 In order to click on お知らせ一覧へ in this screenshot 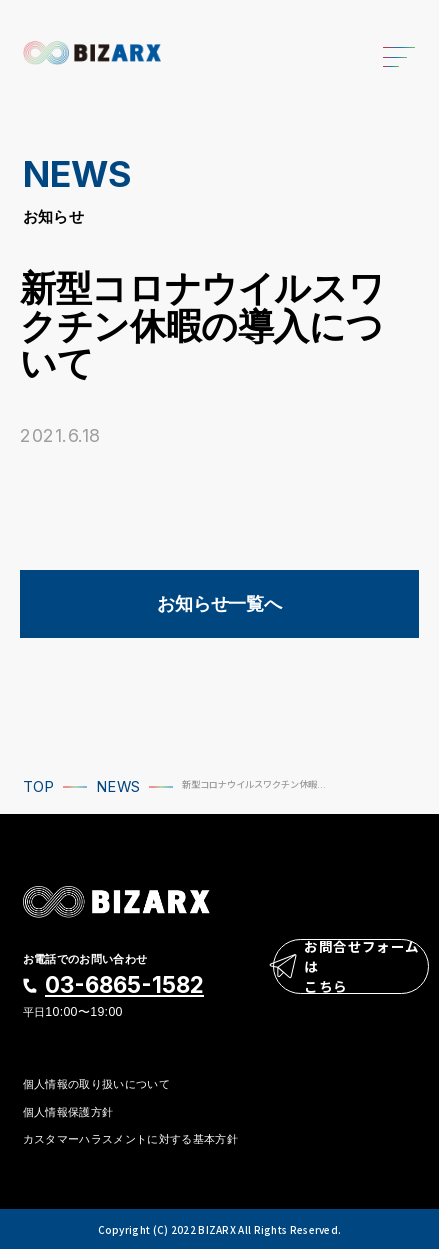, I will do `click(219, 603)`.